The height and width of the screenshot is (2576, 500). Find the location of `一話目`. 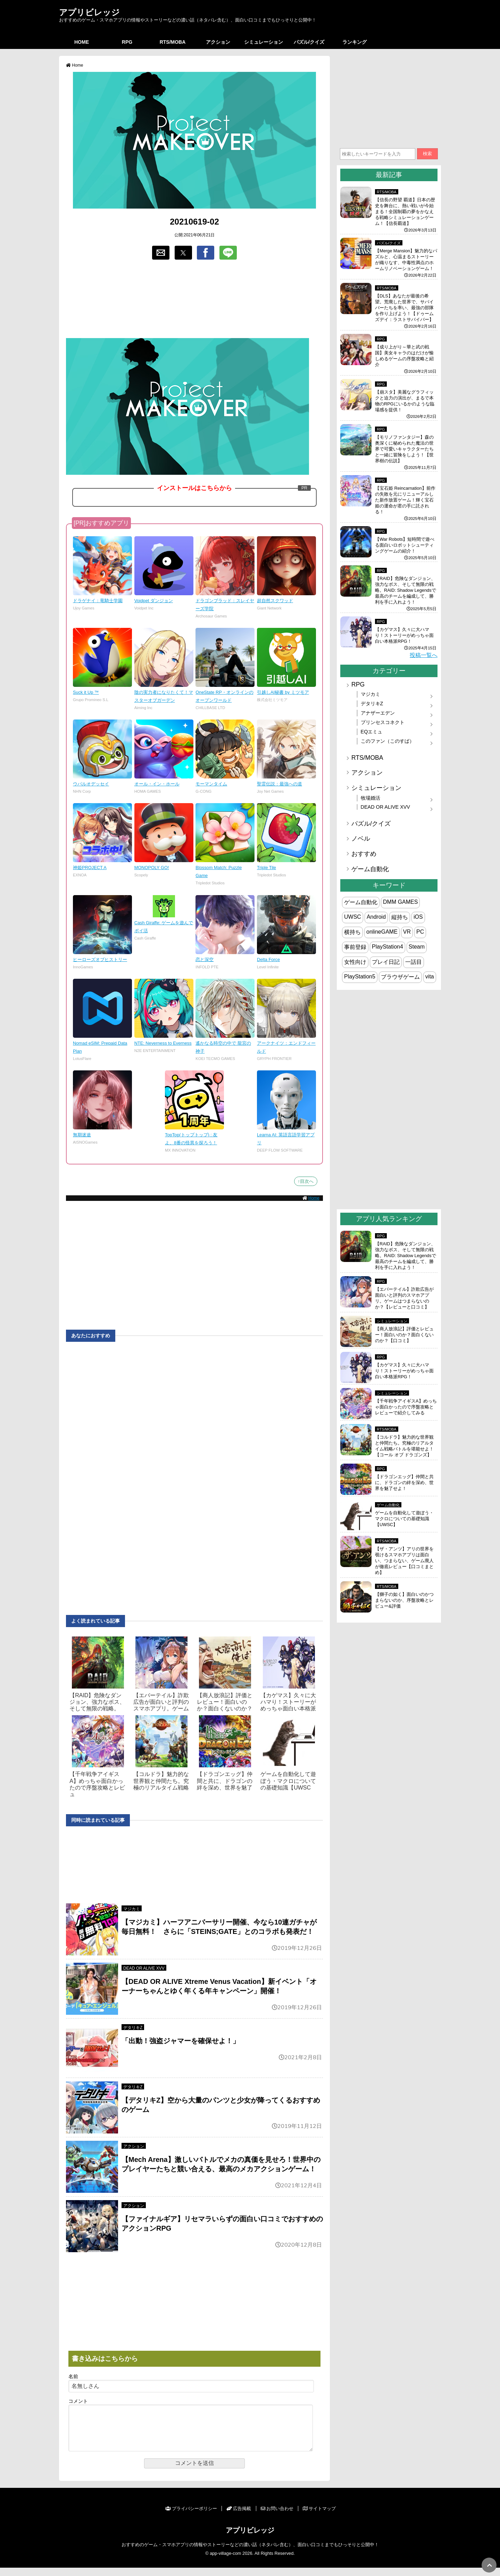

一話目 is located at coordinates (413, 962).